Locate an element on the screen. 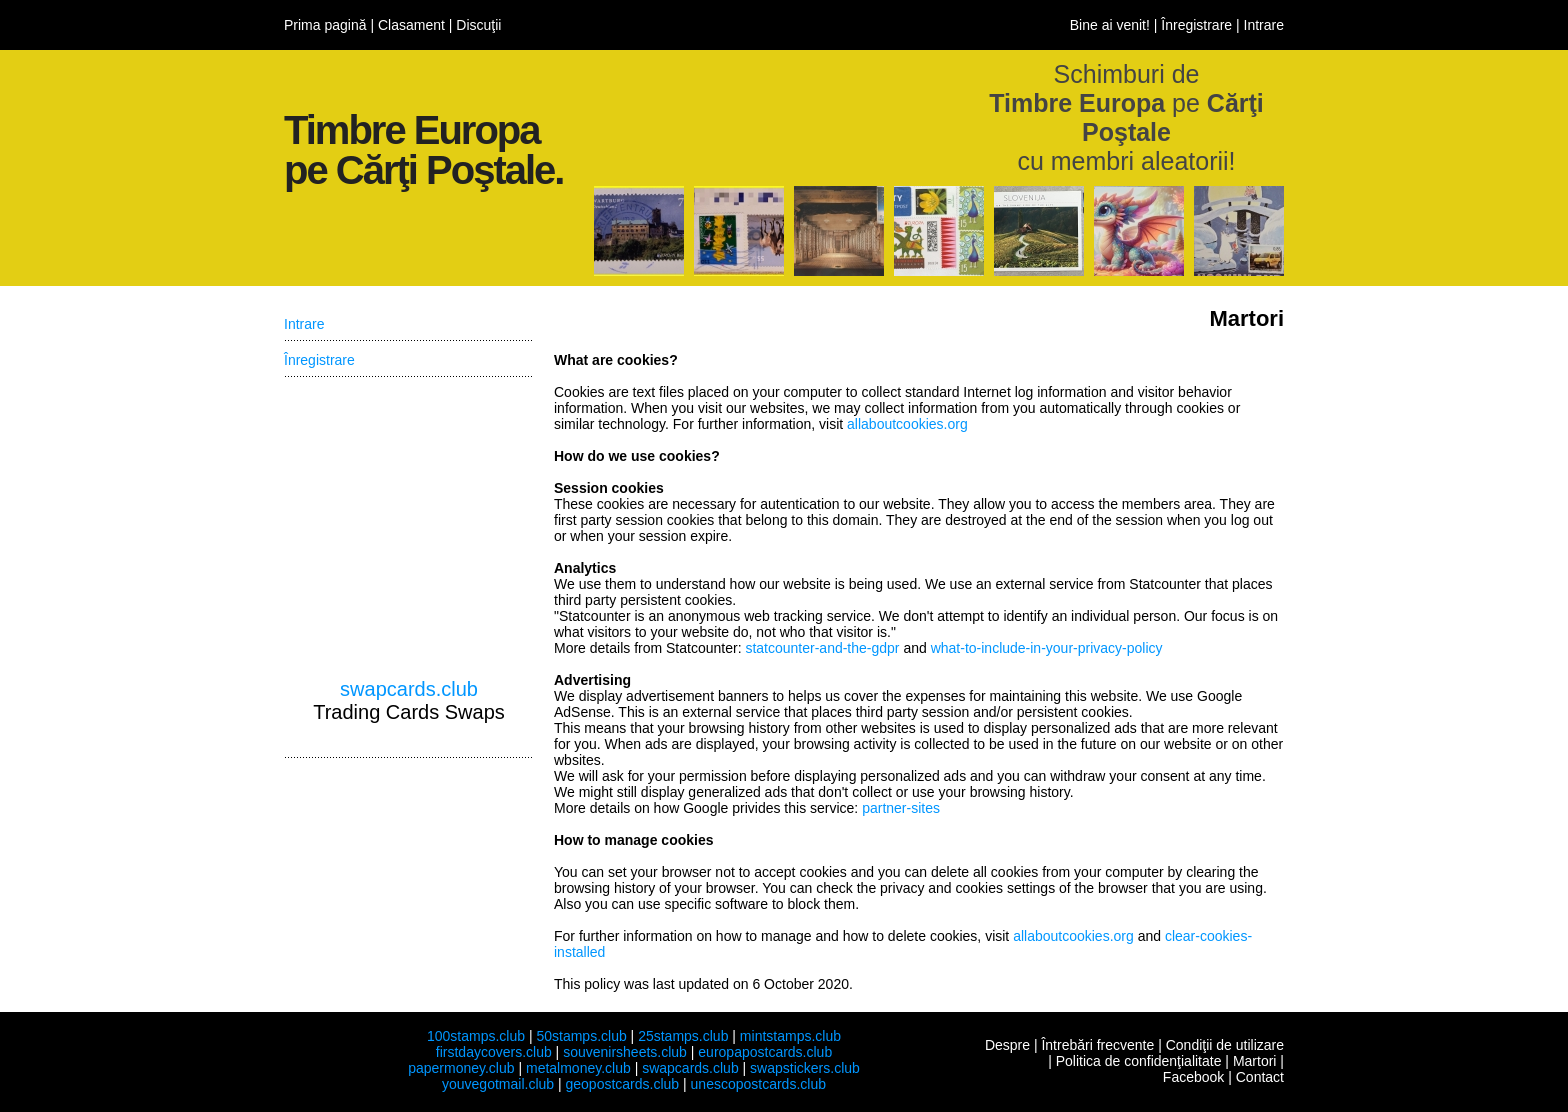 This screenshot has width=1568, height=1112. mintstamps.club is located at coordinates (790, 1036).